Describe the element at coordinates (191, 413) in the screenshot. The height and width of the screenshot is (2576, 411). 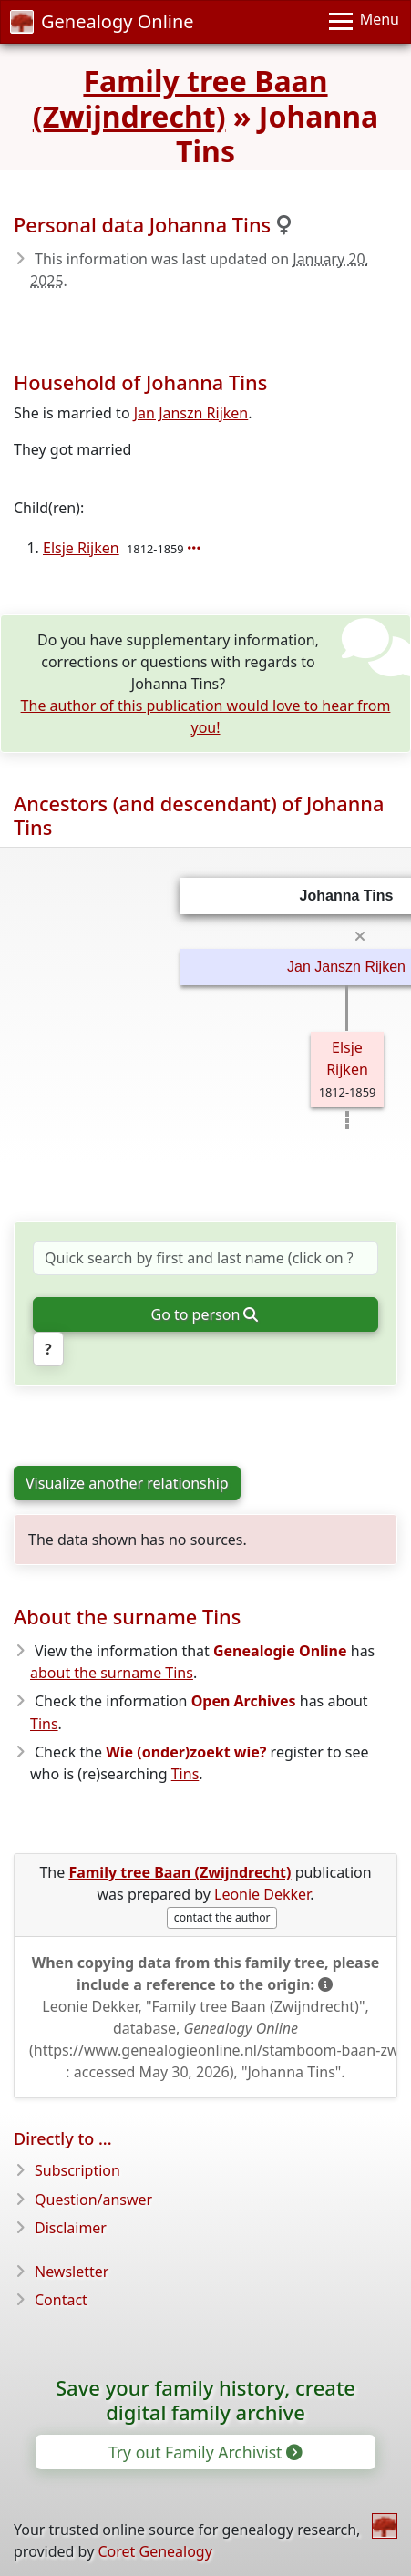
I see `Jan Janszn Rijken` at that location.